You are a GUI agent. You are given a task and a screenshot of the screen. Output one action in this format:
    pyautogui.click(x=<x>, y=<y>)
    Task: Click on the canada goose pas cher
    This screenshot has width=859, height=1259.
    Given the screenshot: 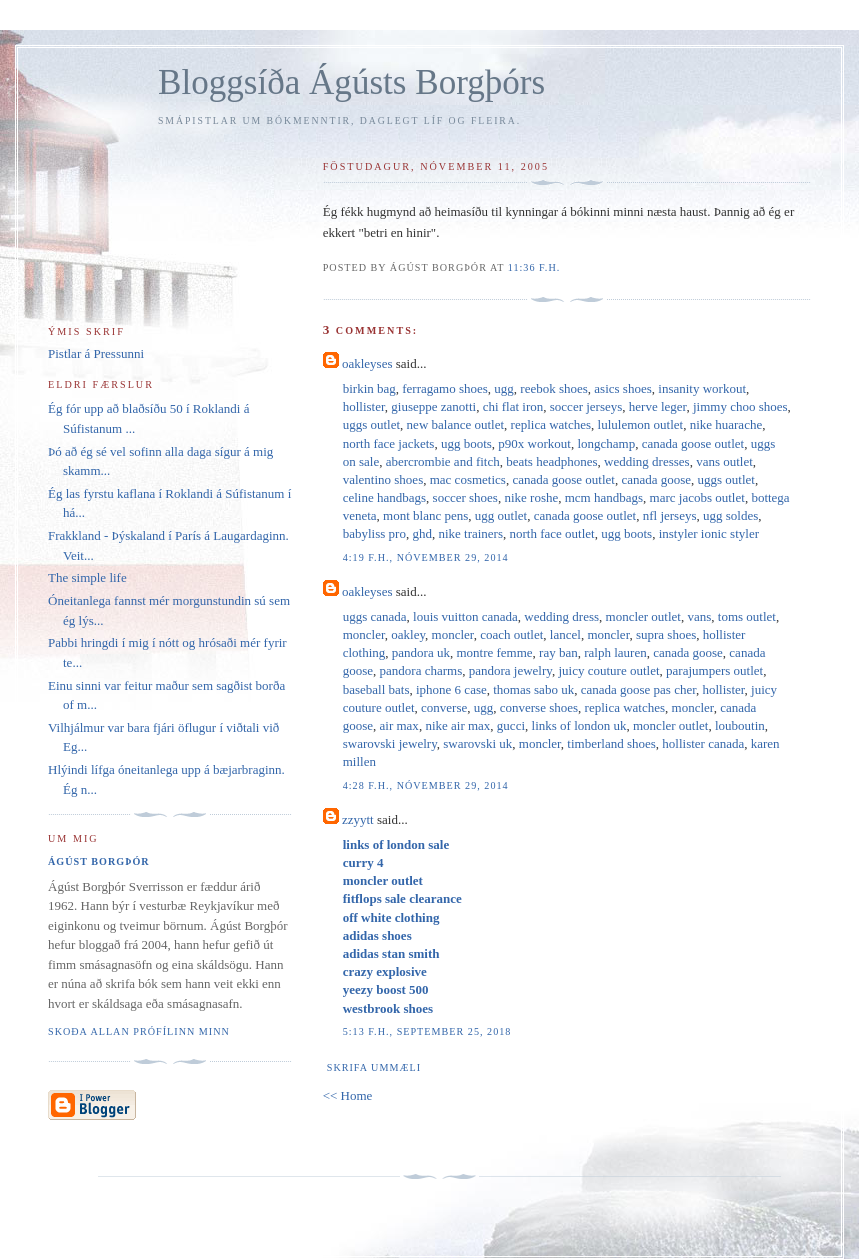 What is the action you would take?
    pyautogui.click(x=638, y=689)
    